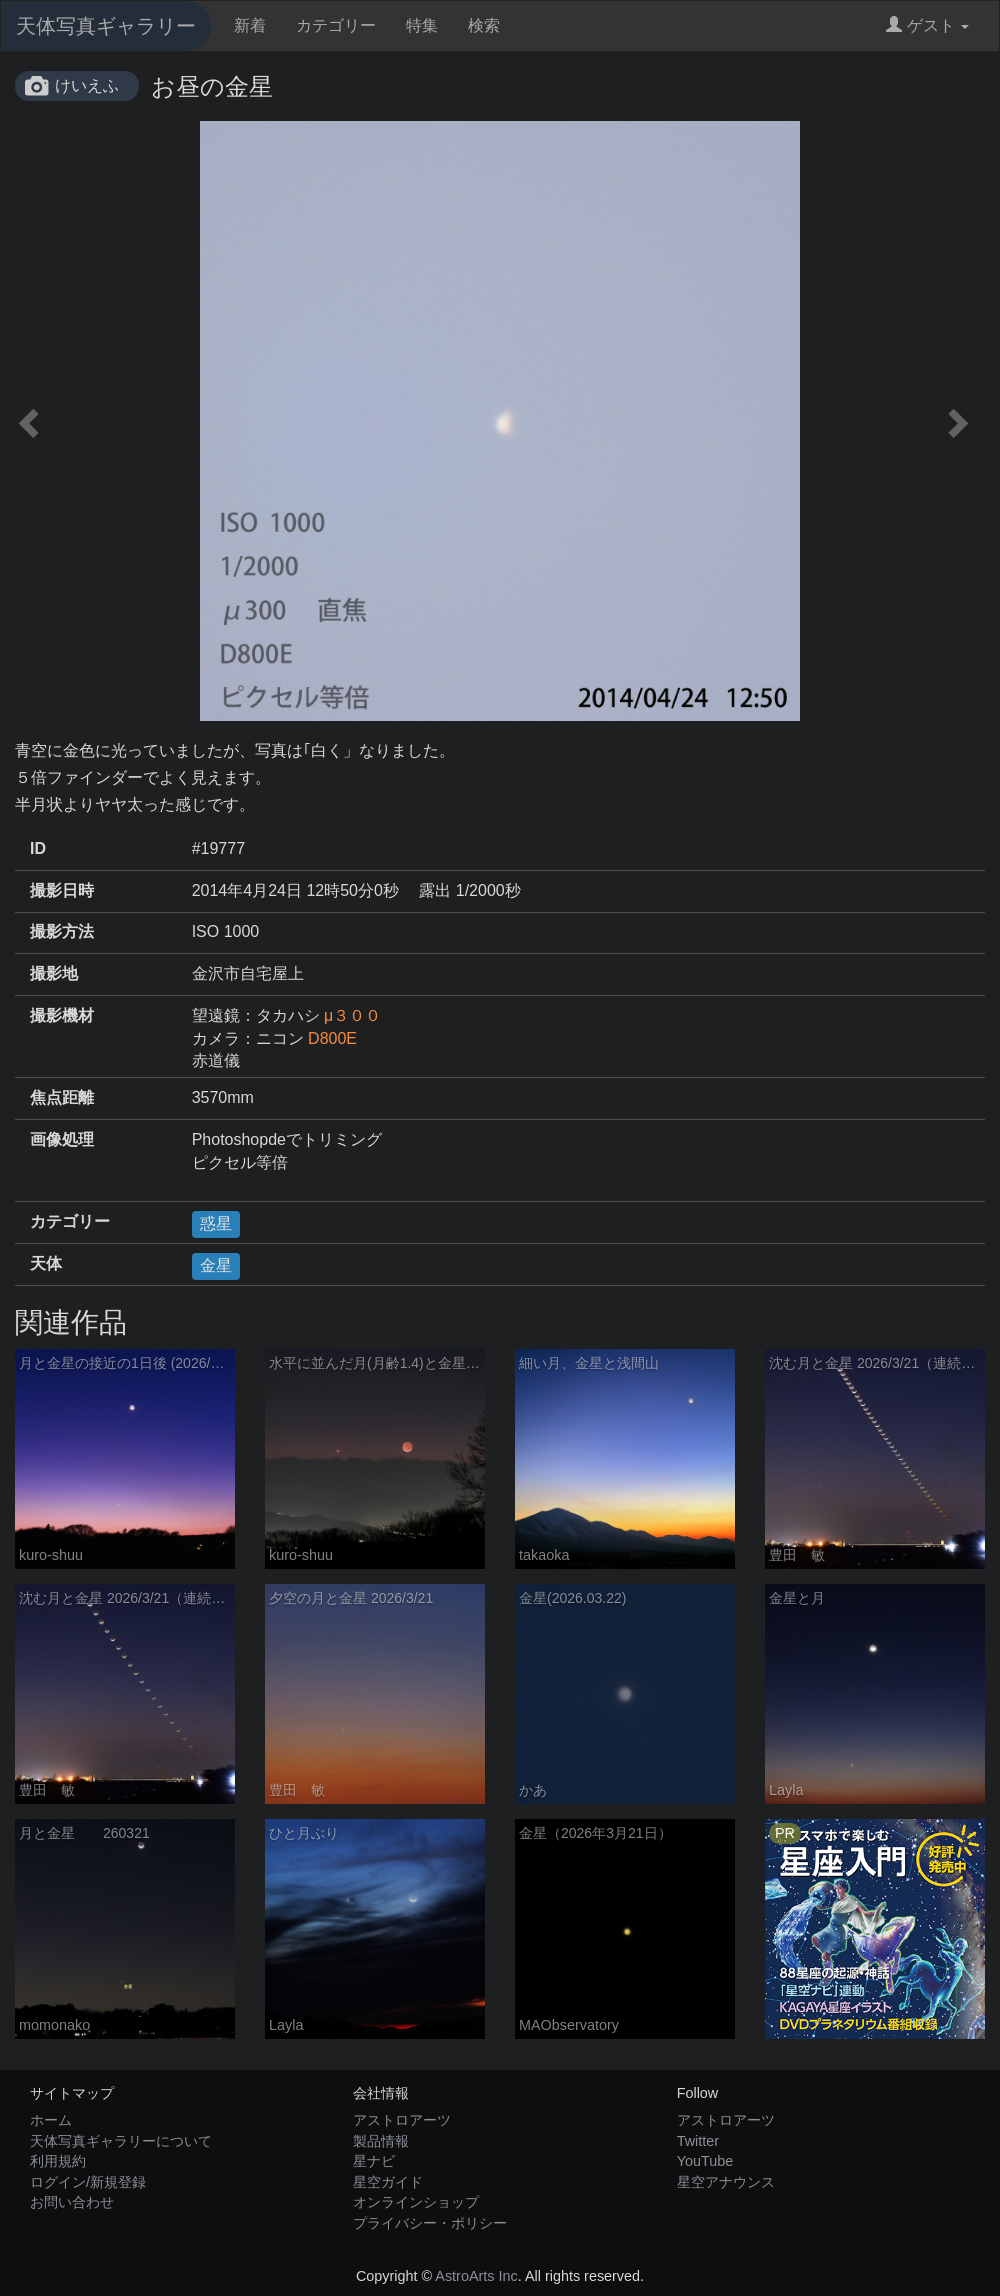  I want to click on 撮影地, so click(54, 973).